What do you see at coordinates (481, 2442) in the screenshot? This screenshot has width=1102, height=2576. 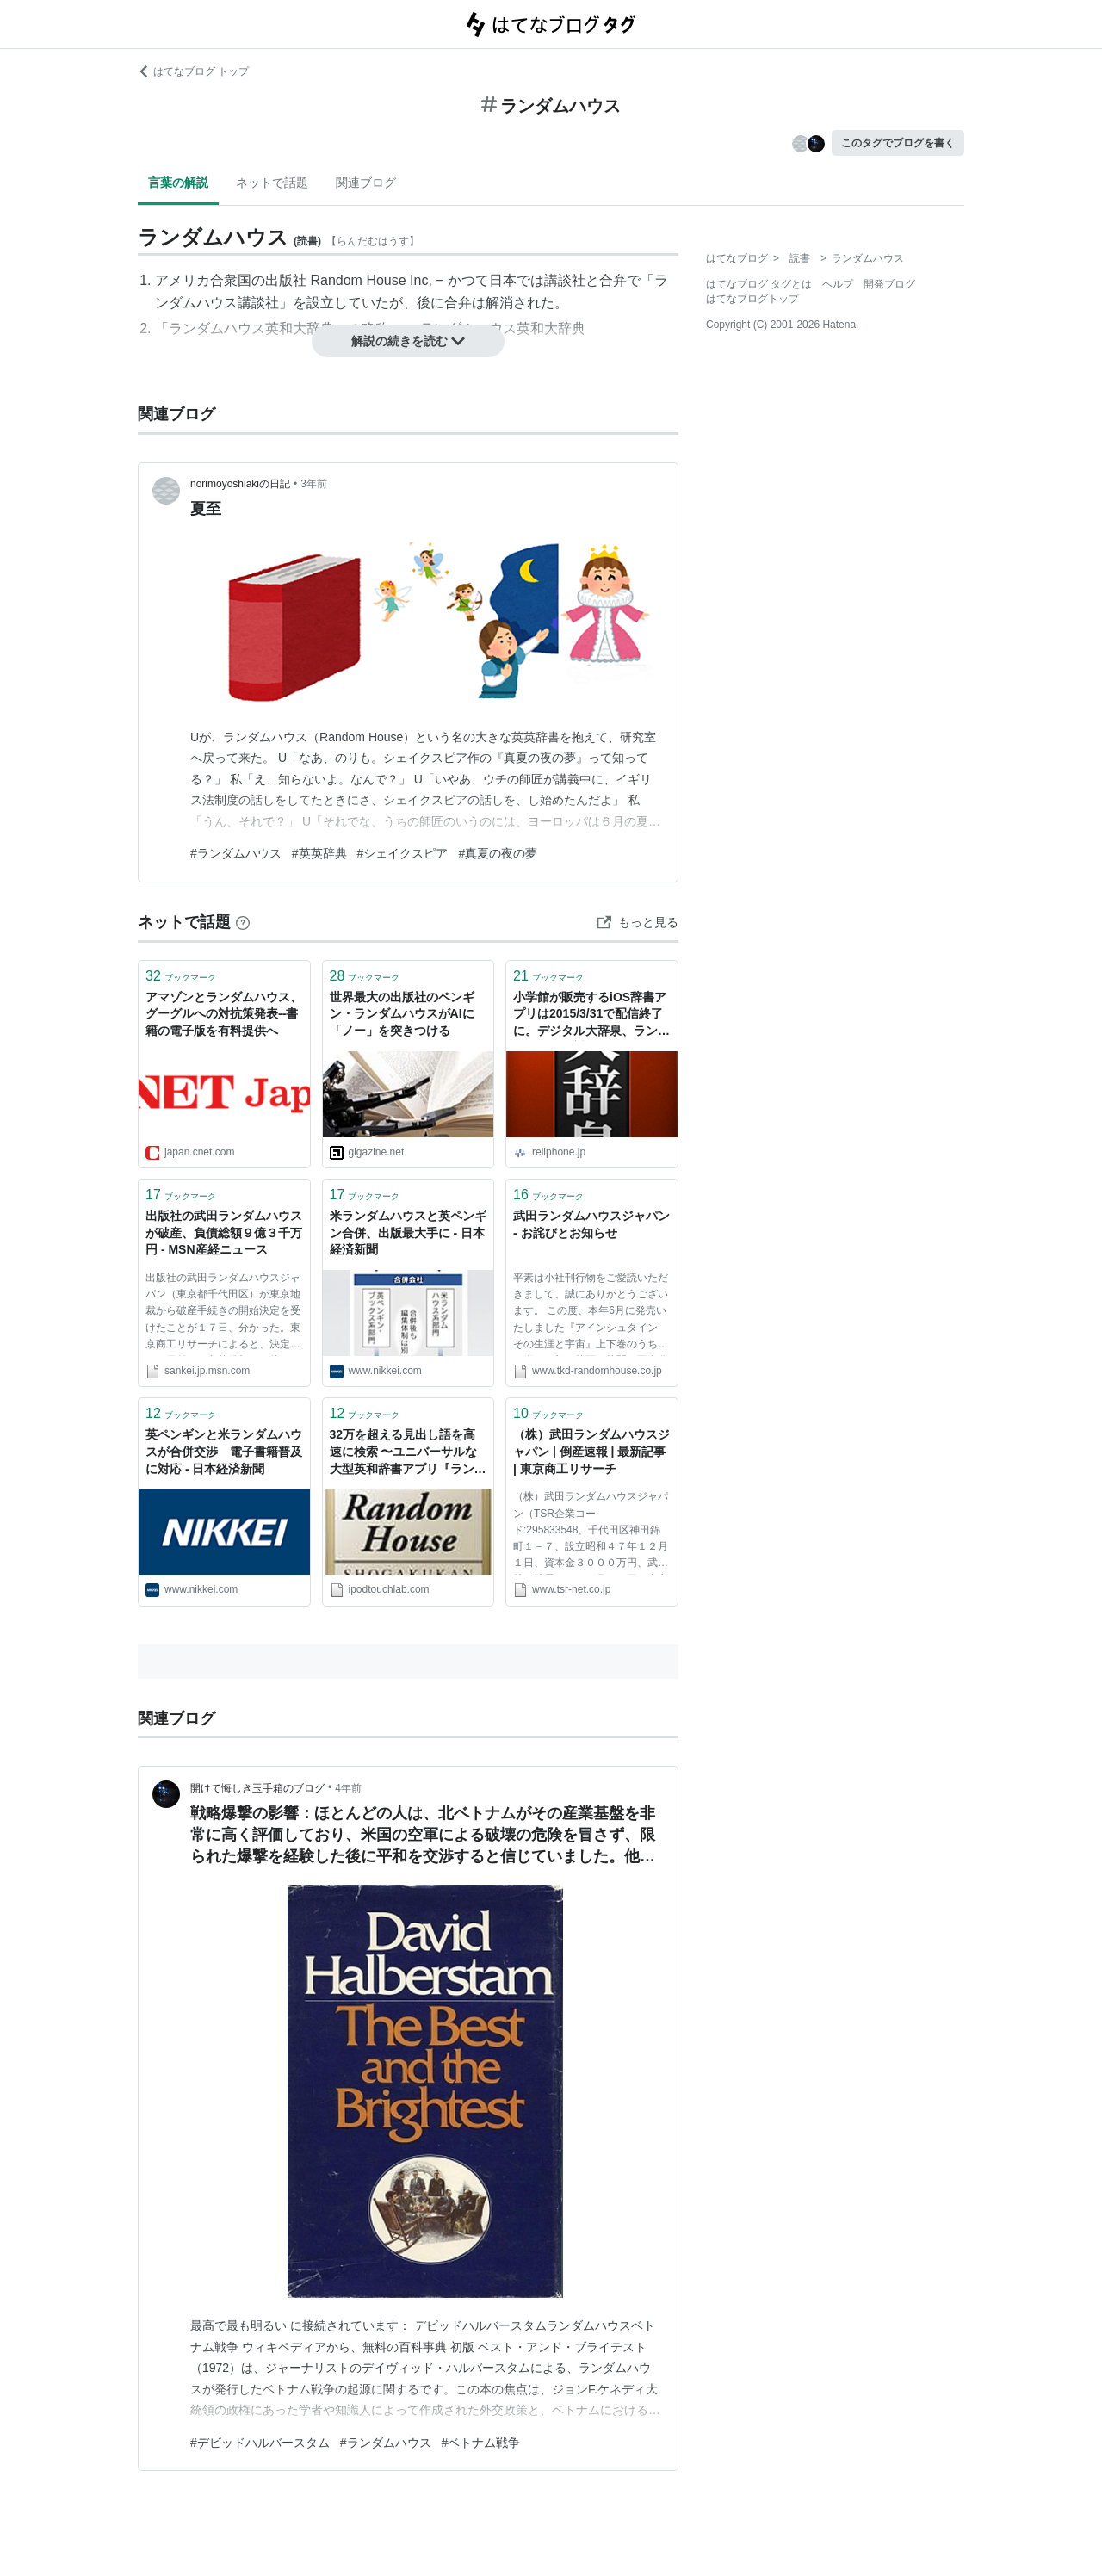 I see `#ベトナム戦争` at bounding box center [481, 2442].